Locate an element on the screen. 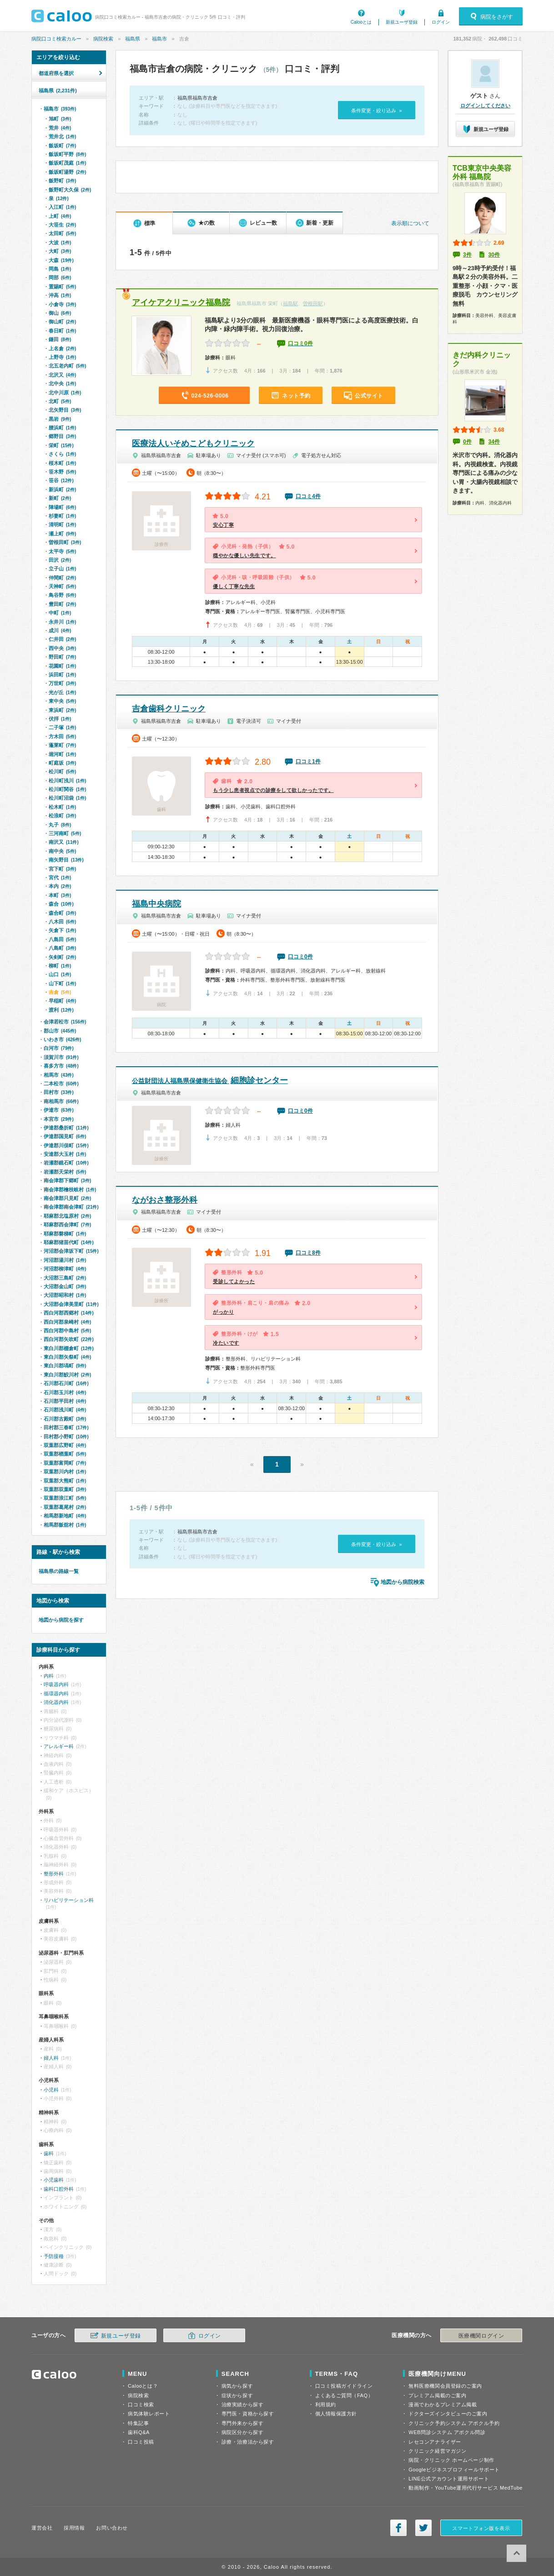 The image size is (554, 2576). 大沼郡会津美里町 is located at coordinates (71, 1304).